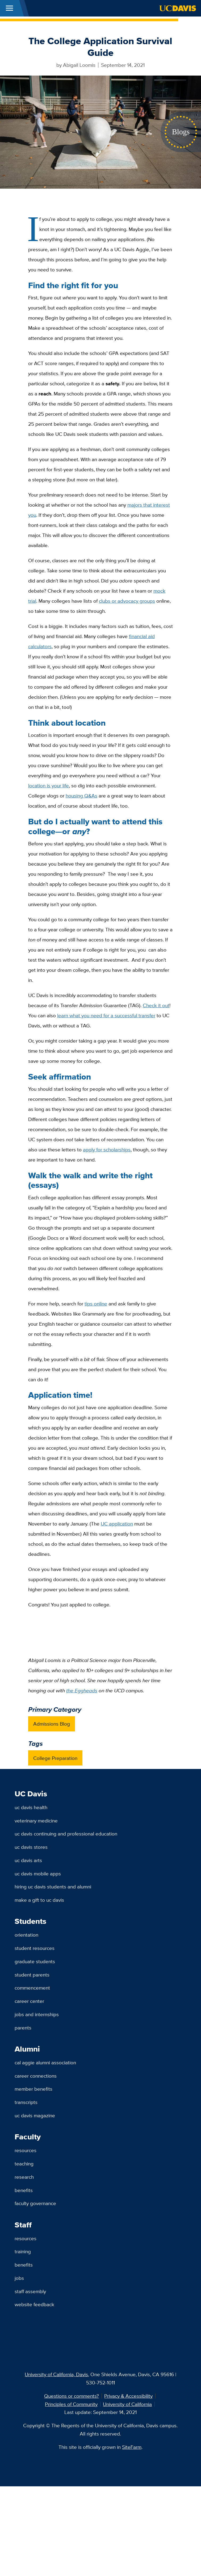 This screenshot has height=2576, width=201. What do you see at coordinates (19, 2278) in the screenshot?
I see `Jobs` at bounding box center [19, 2278].